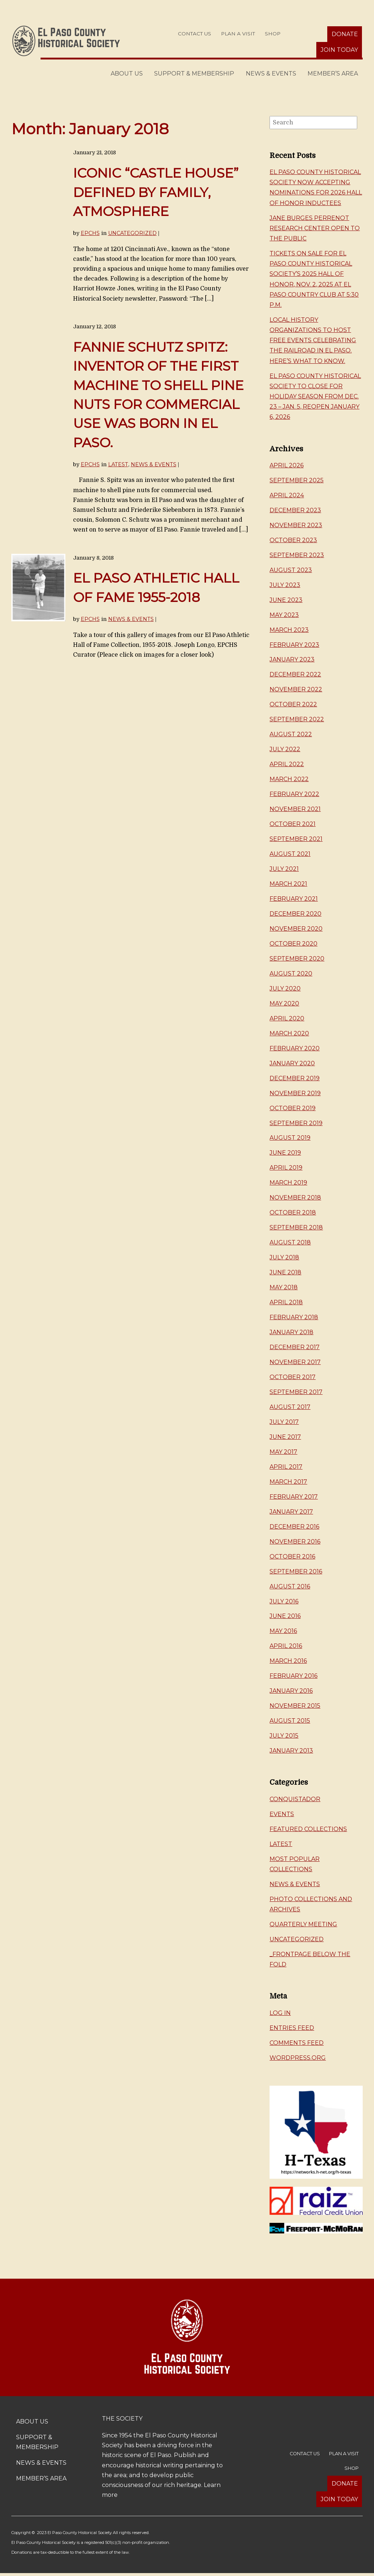  I want to click on November 2016, so click(295, 1541).